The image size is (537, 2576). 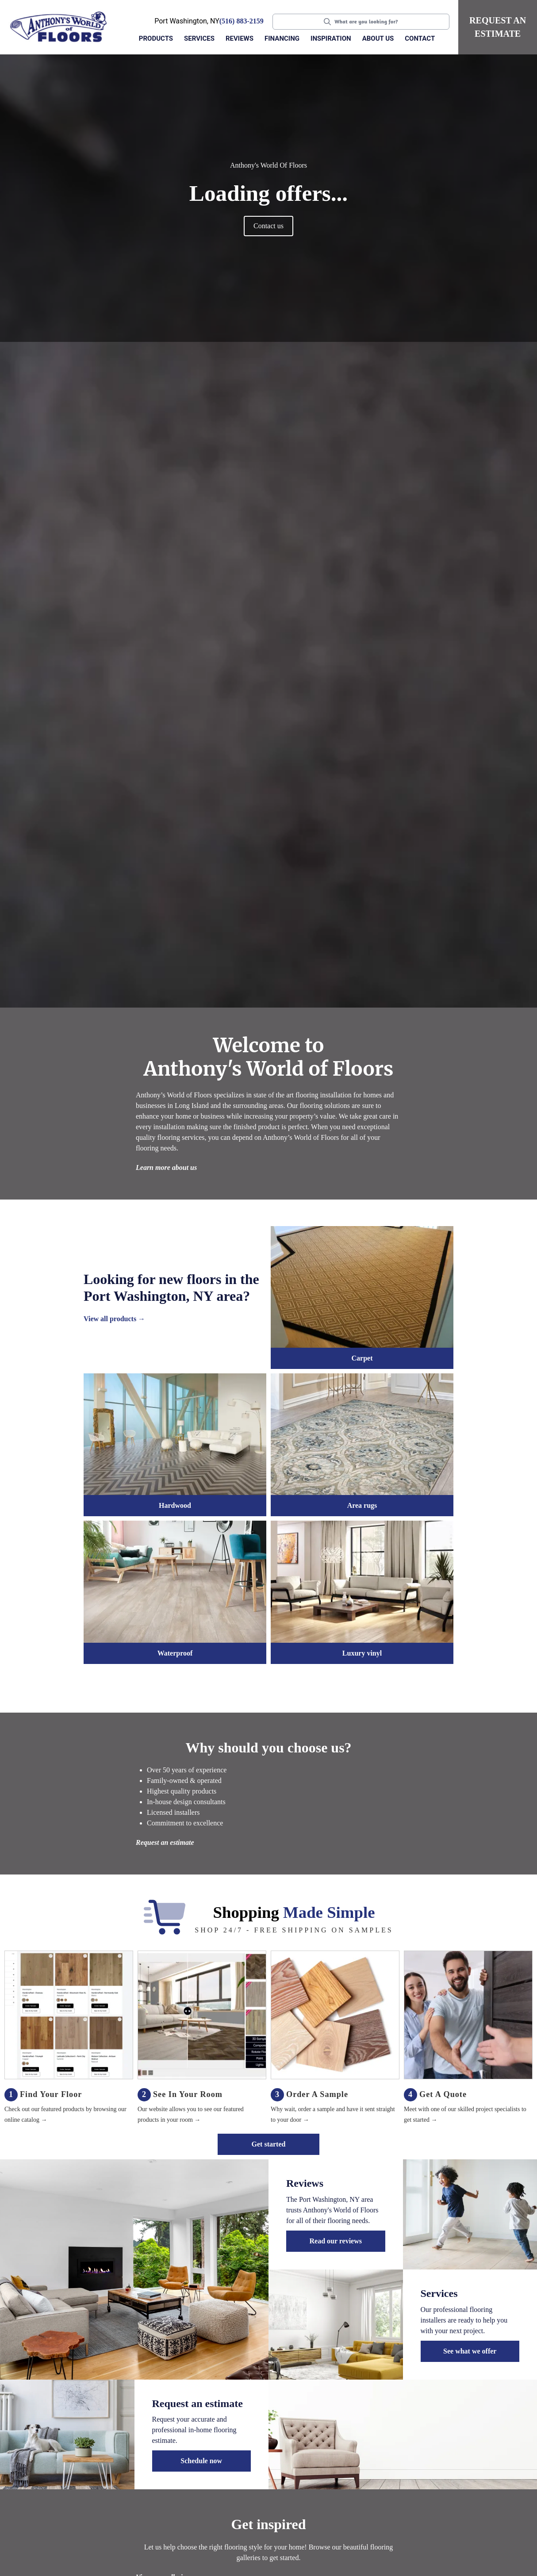 I want to click on (516) 883-2159 [Link to phone app 5168832159], so click(x=241, y=21).